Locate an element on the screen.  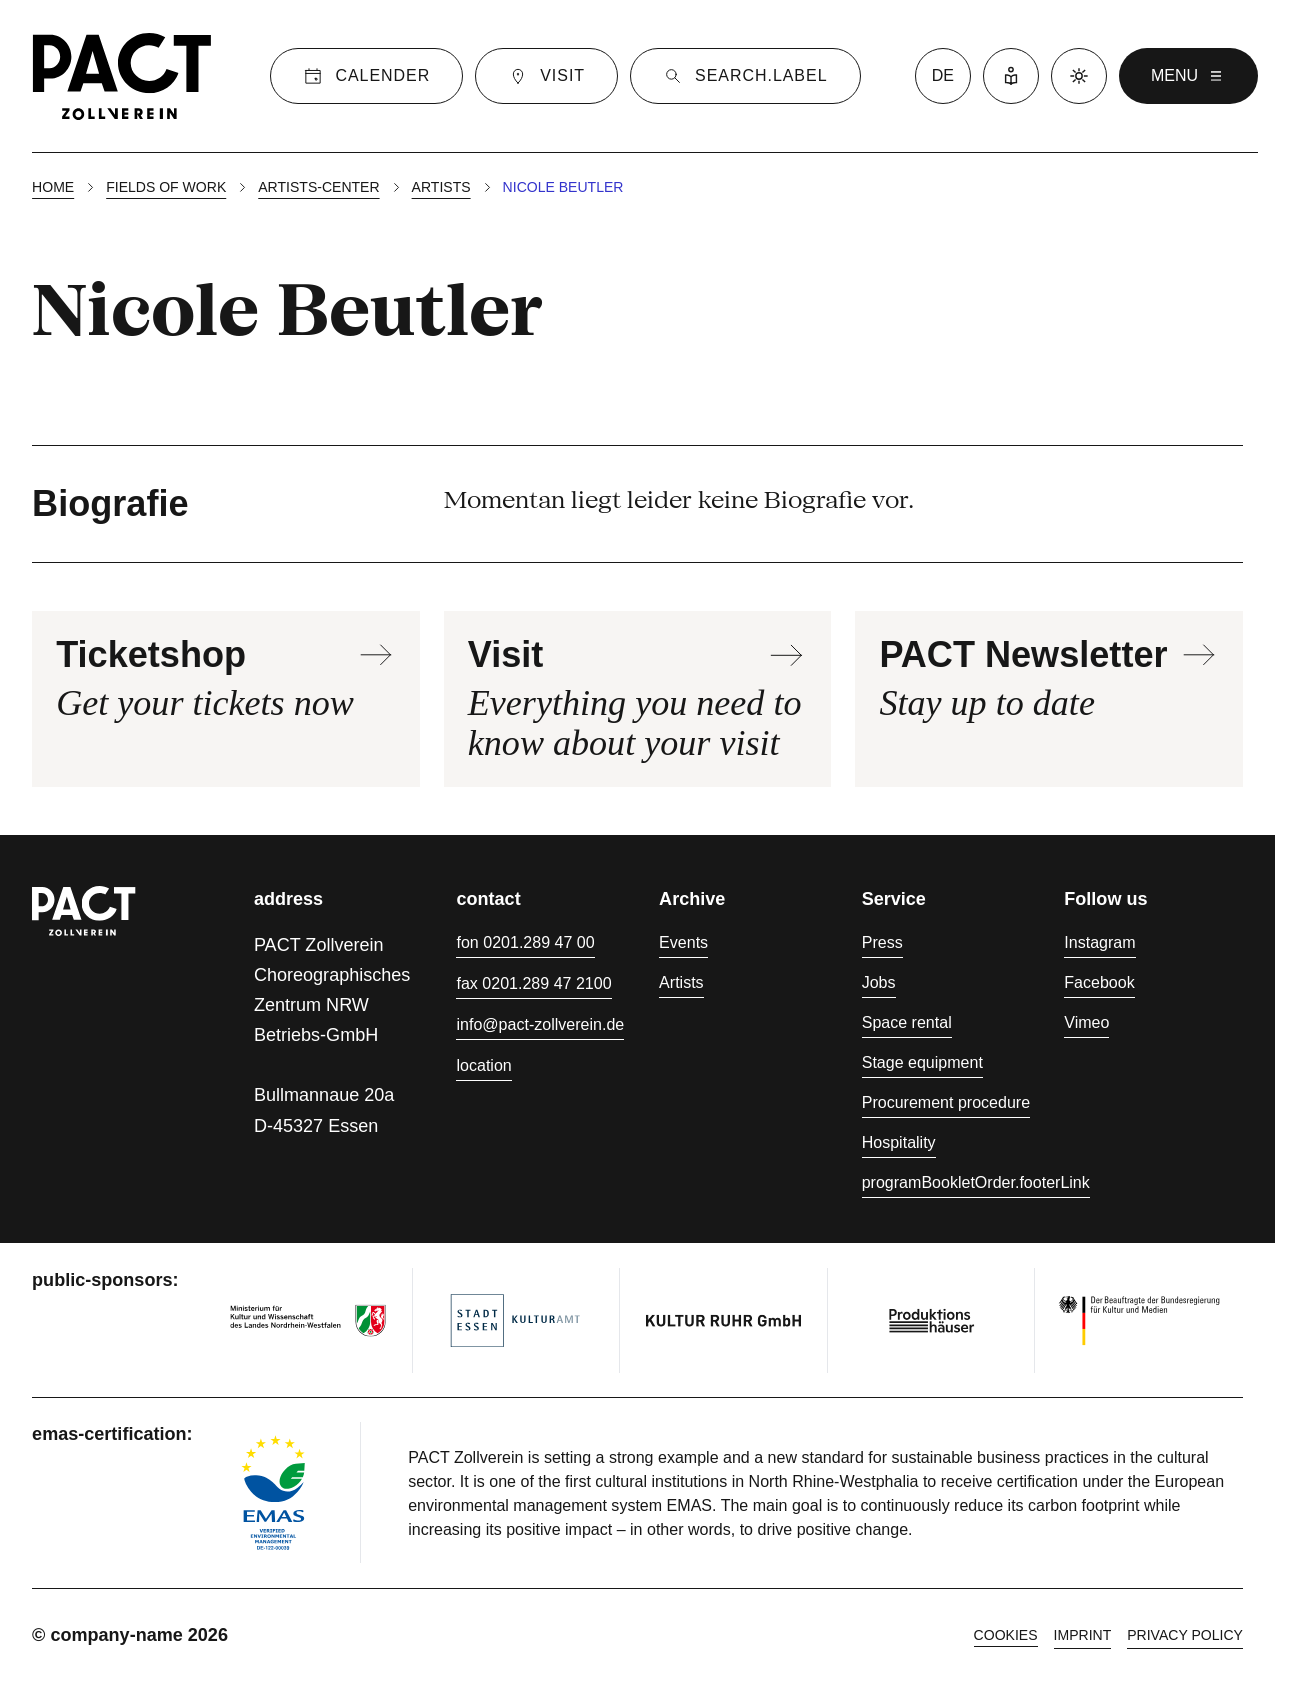
location [Directions] is located at coordinates (483, 1065).